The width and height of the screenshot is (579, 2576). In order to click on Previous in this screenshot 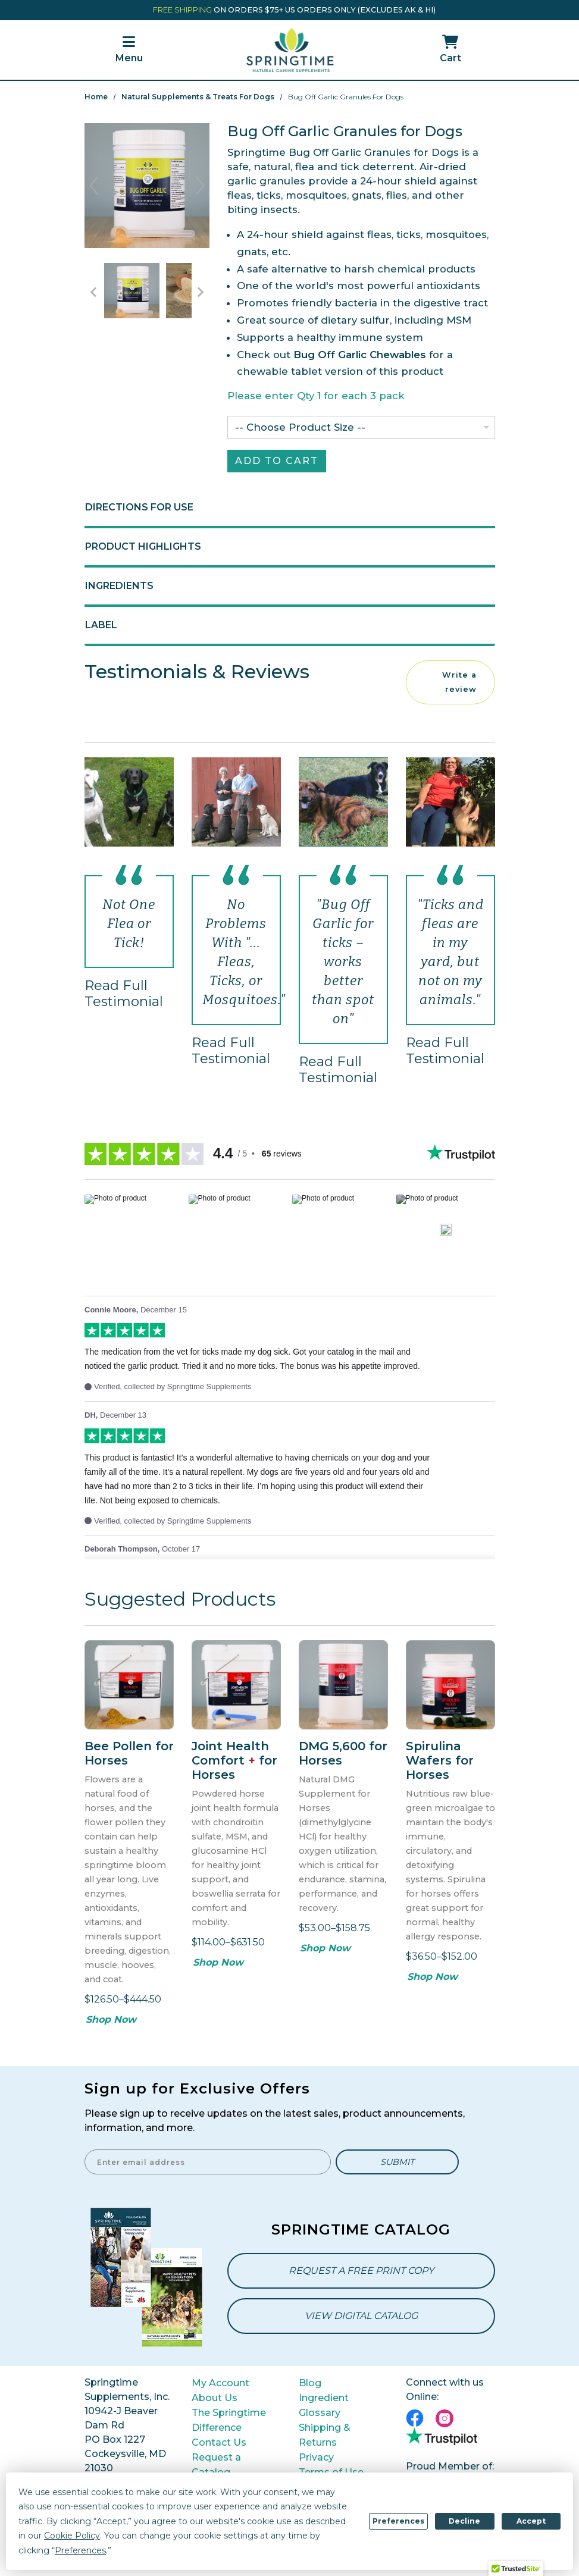, I will do `click(94, 185)`.